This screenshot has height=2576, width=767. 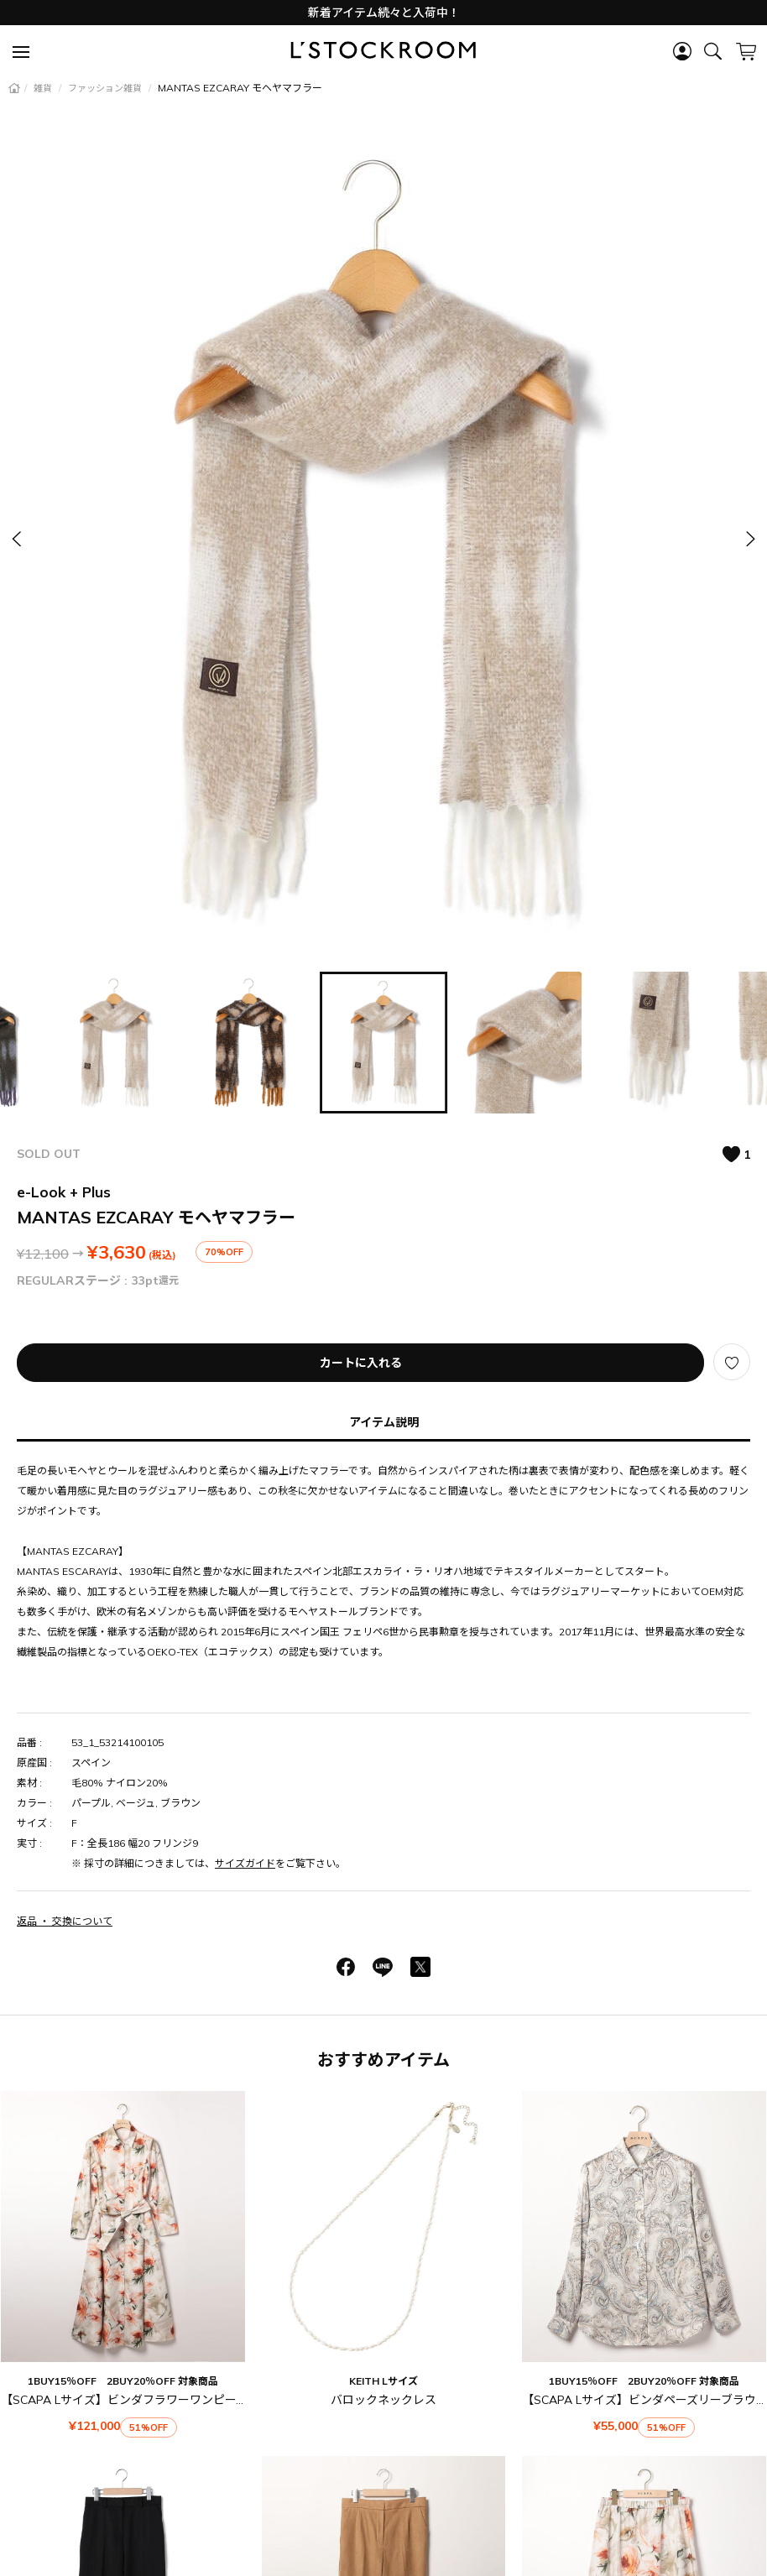 What do you see at coordinates (44, 88) in the screenshot?
I see `雑貨` at bounding box center [44, 88].